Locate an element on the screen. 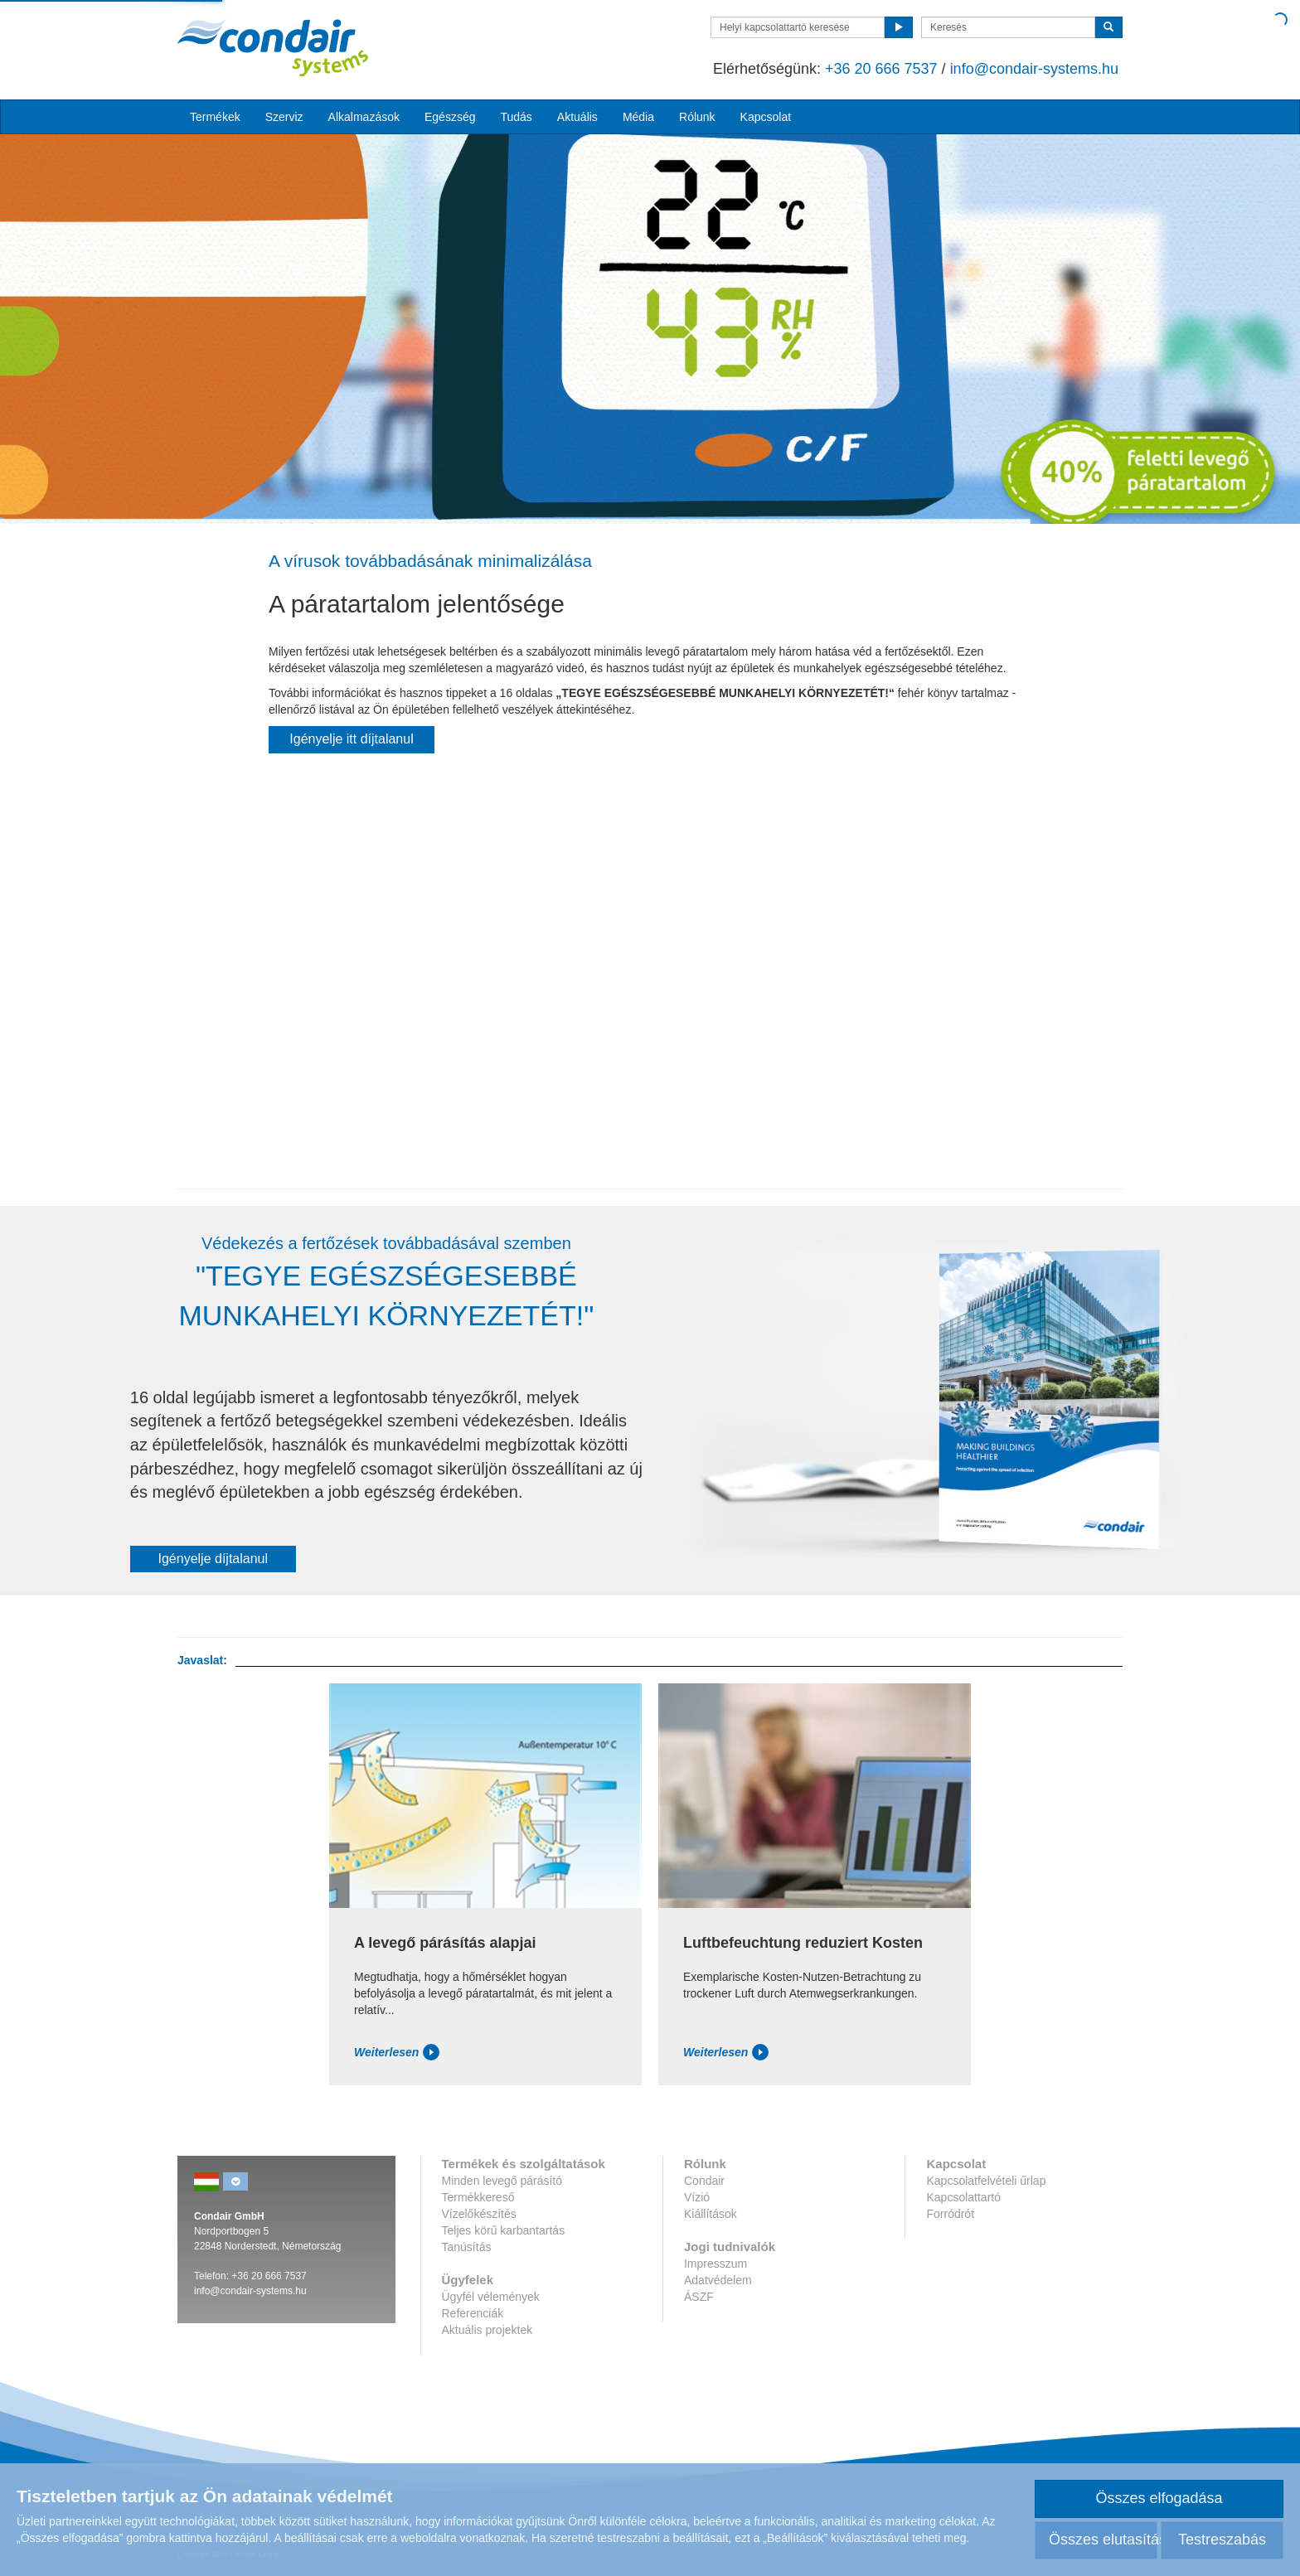 The image size is (1300, 2576). +36 20 666 7537 is located at coordinates (881, 69).